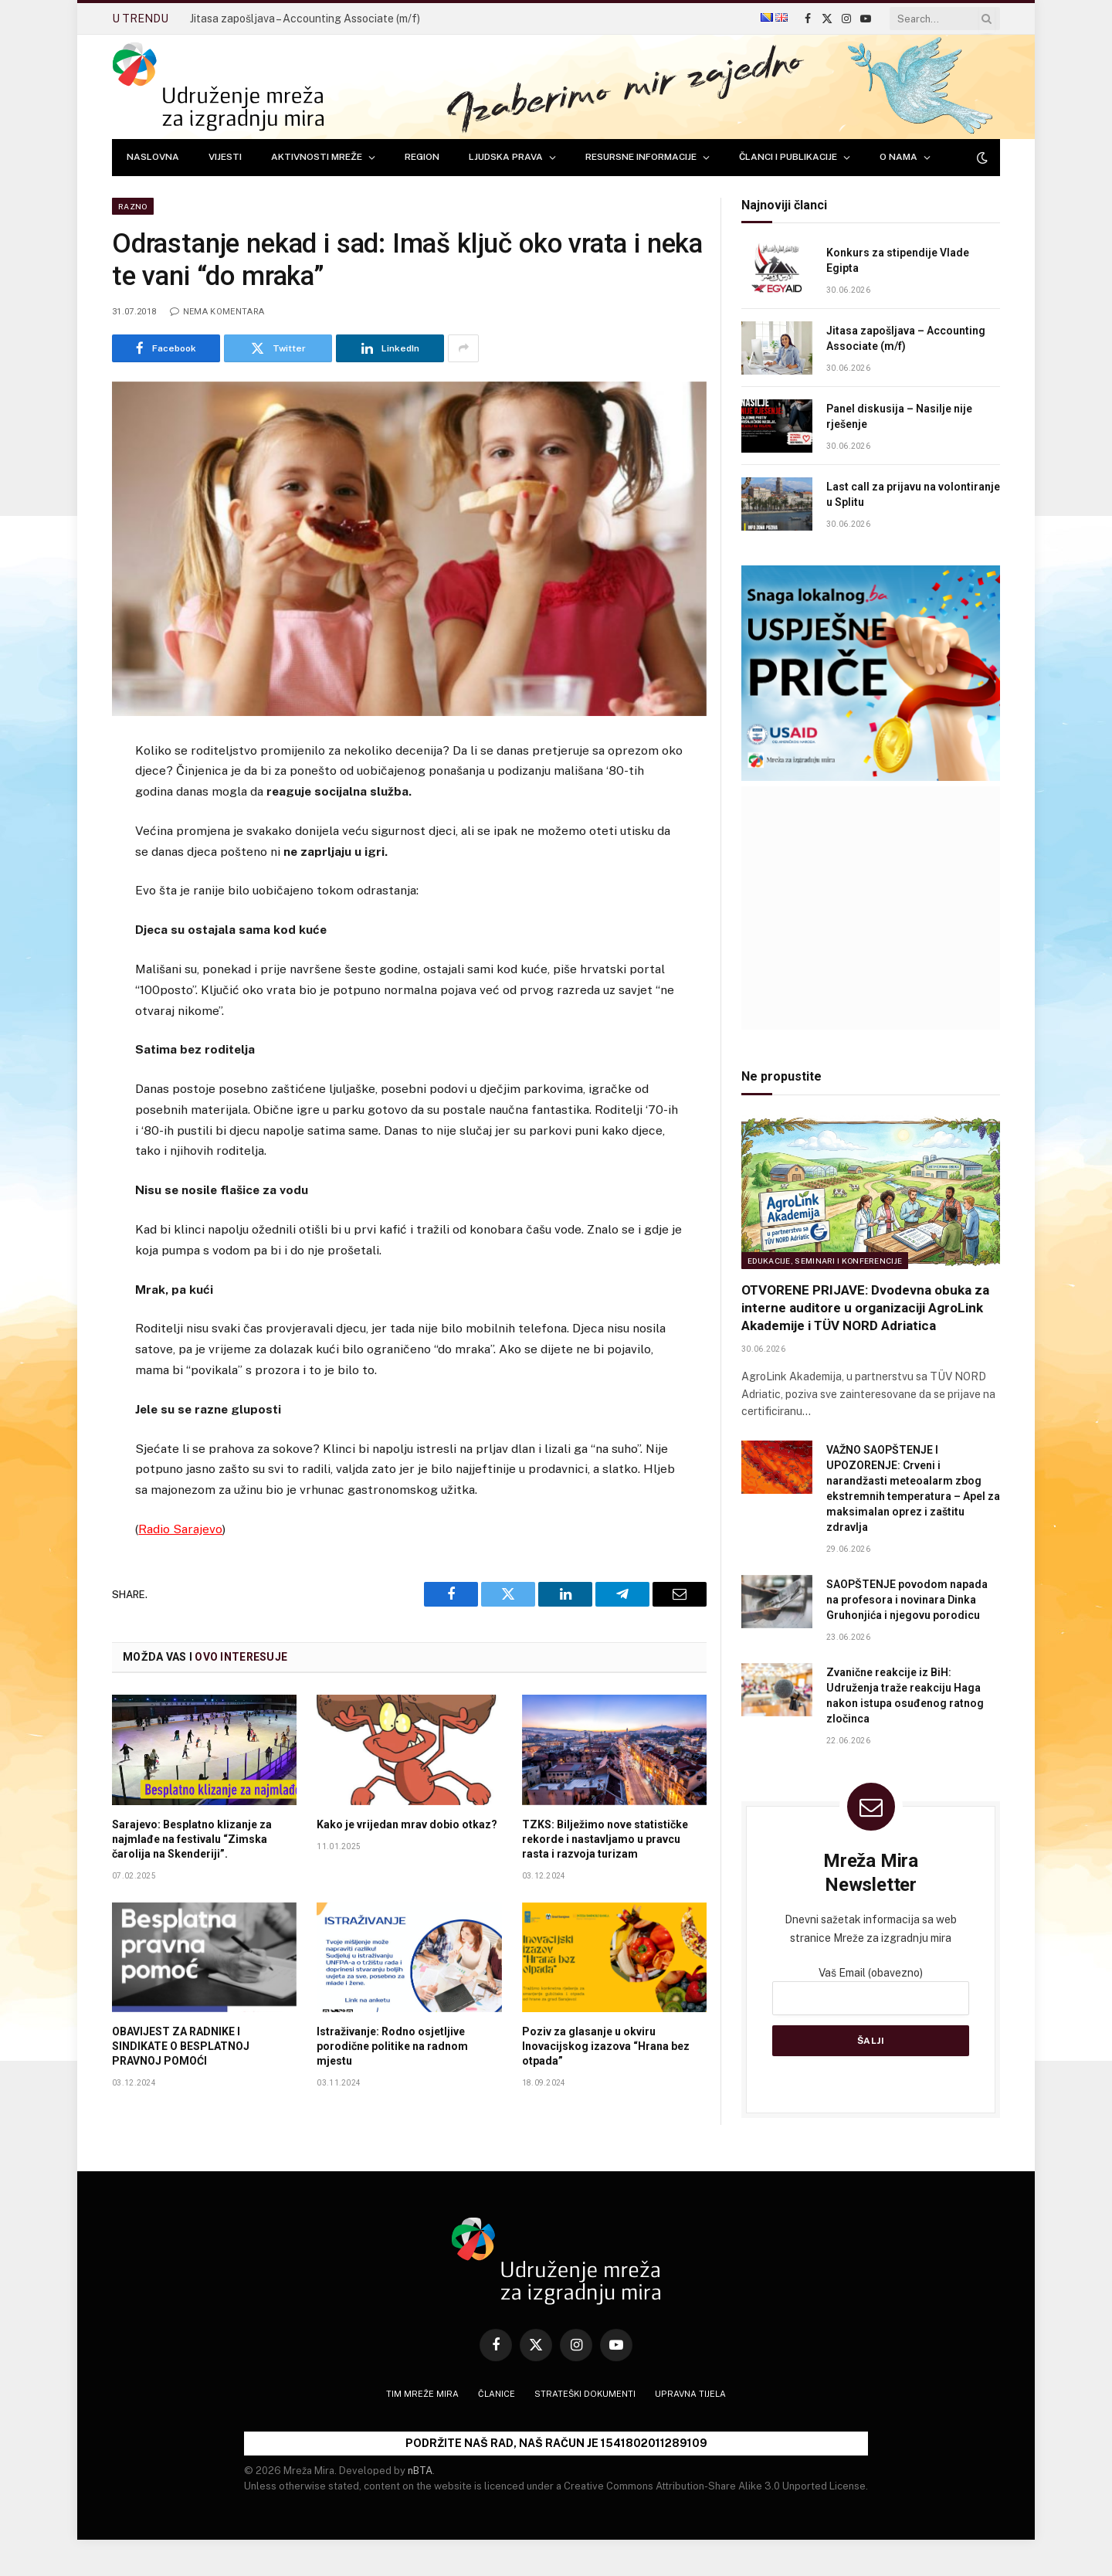 The image size is (1112, 2576). What do you see at coordinates (217, 312) in the screenshot?
I see `Nema komentara` at bounding box center [217, 312].